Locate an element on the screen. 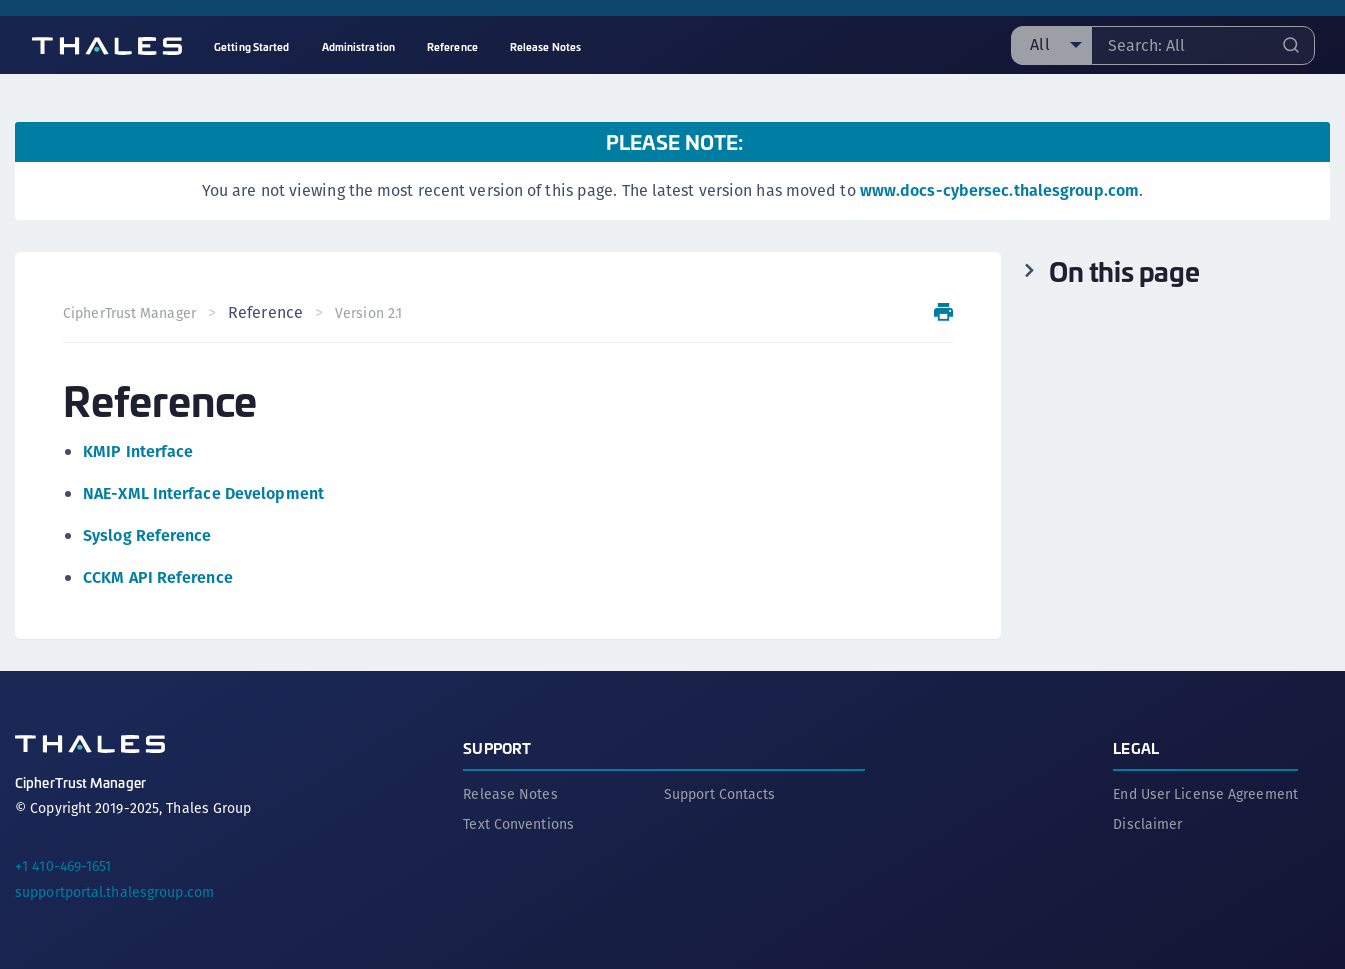  End User License Agreement is located at coordinates (1205, 794).